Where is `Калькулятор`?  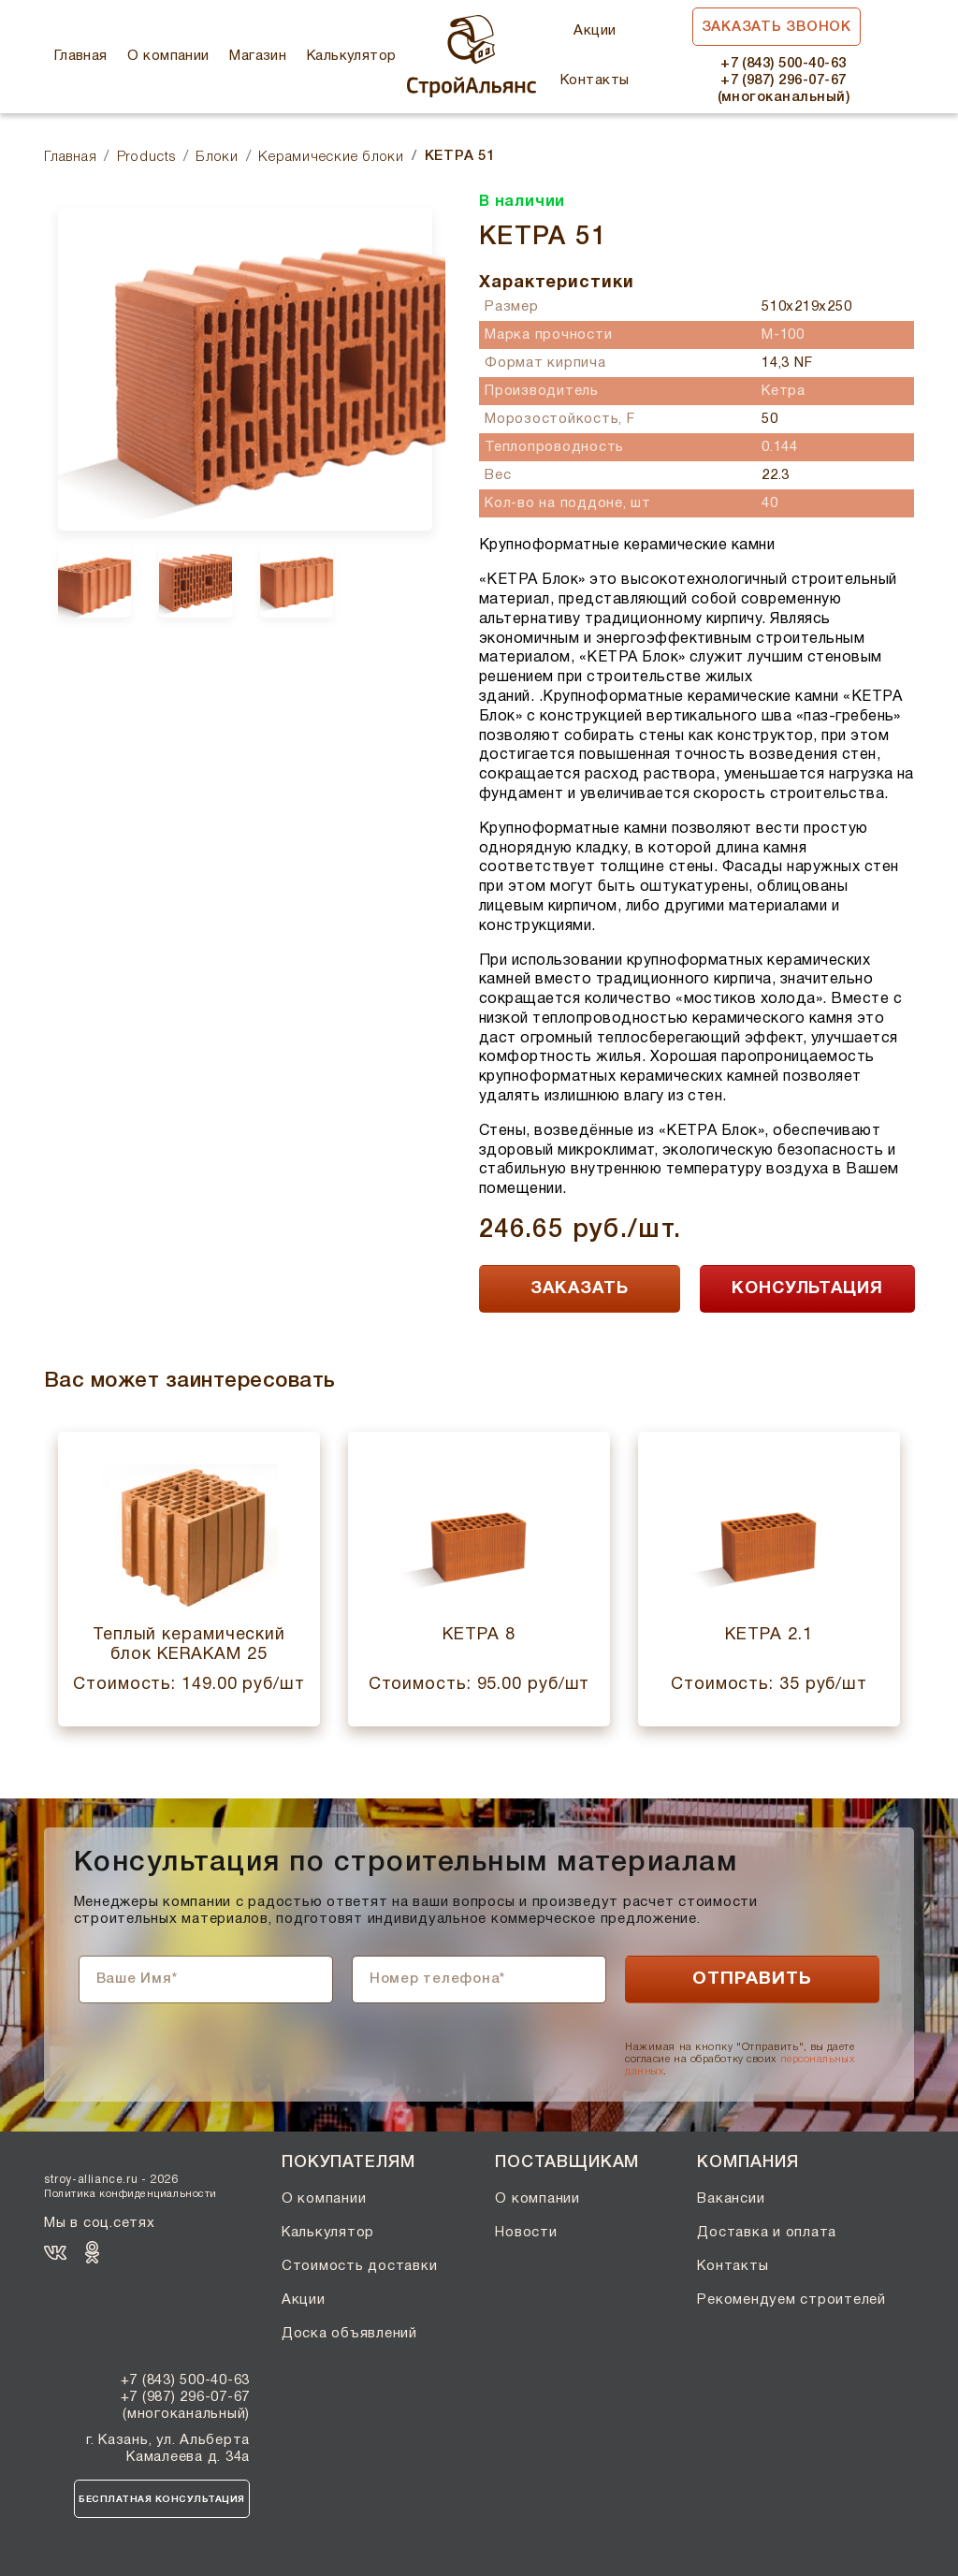 Калькулятор is located at coordinates (352, 56).